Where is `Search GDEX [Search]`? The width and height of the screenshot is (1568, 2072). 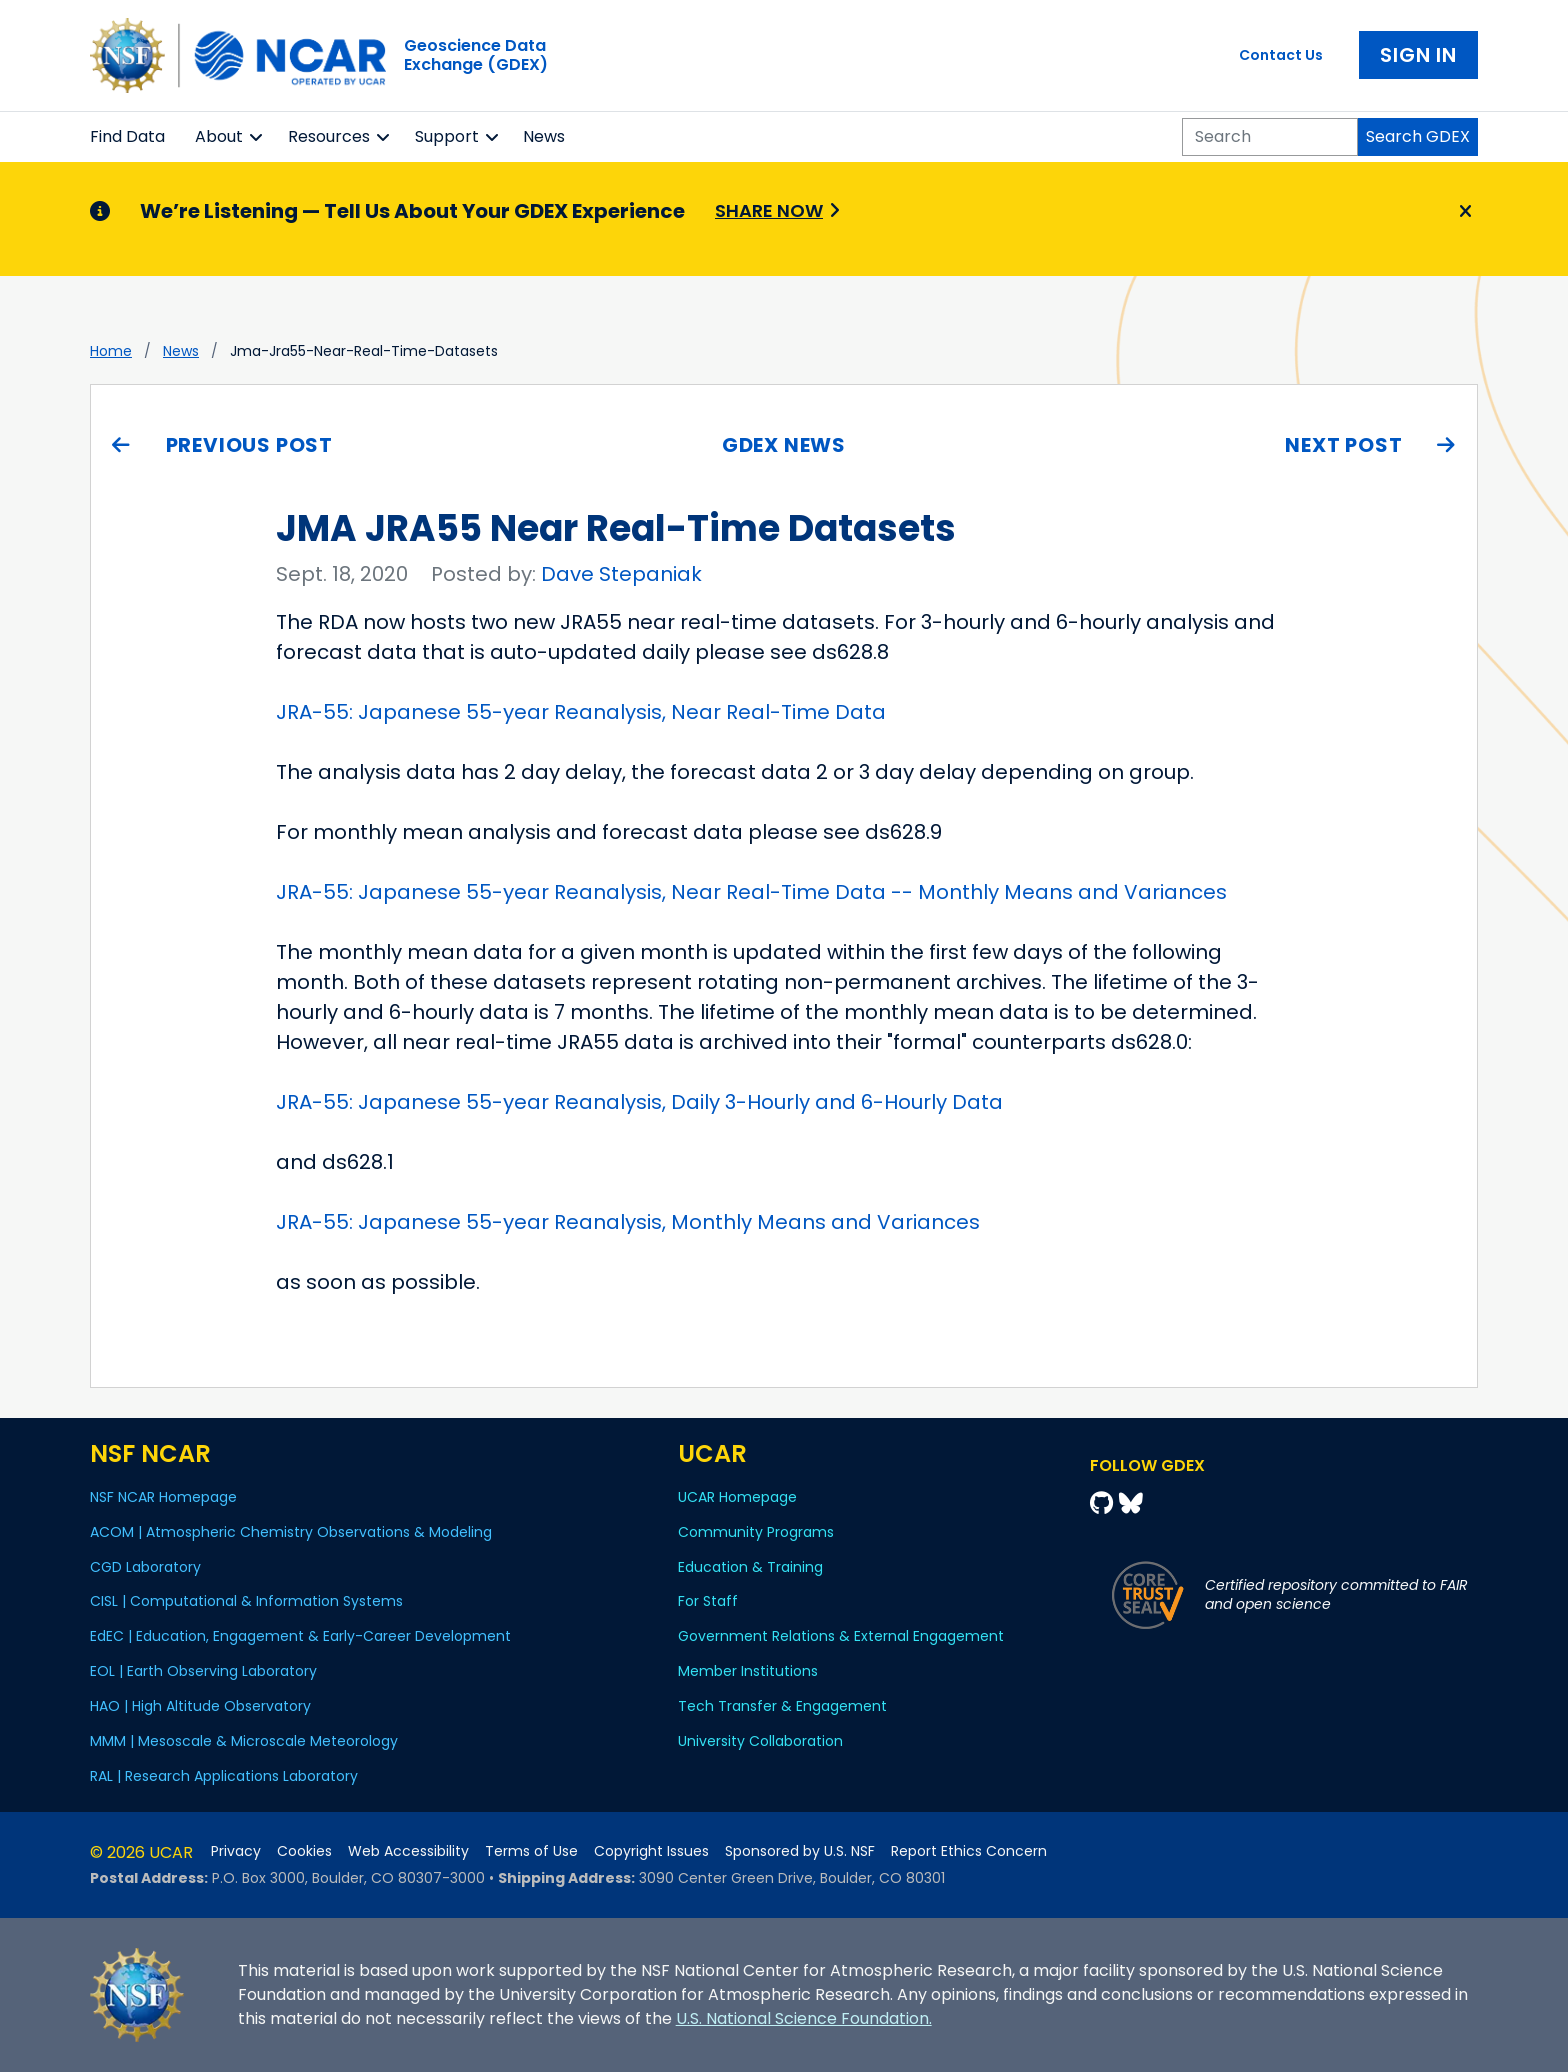
Search GDEX [Search] is located at coordinates (1418, 136).